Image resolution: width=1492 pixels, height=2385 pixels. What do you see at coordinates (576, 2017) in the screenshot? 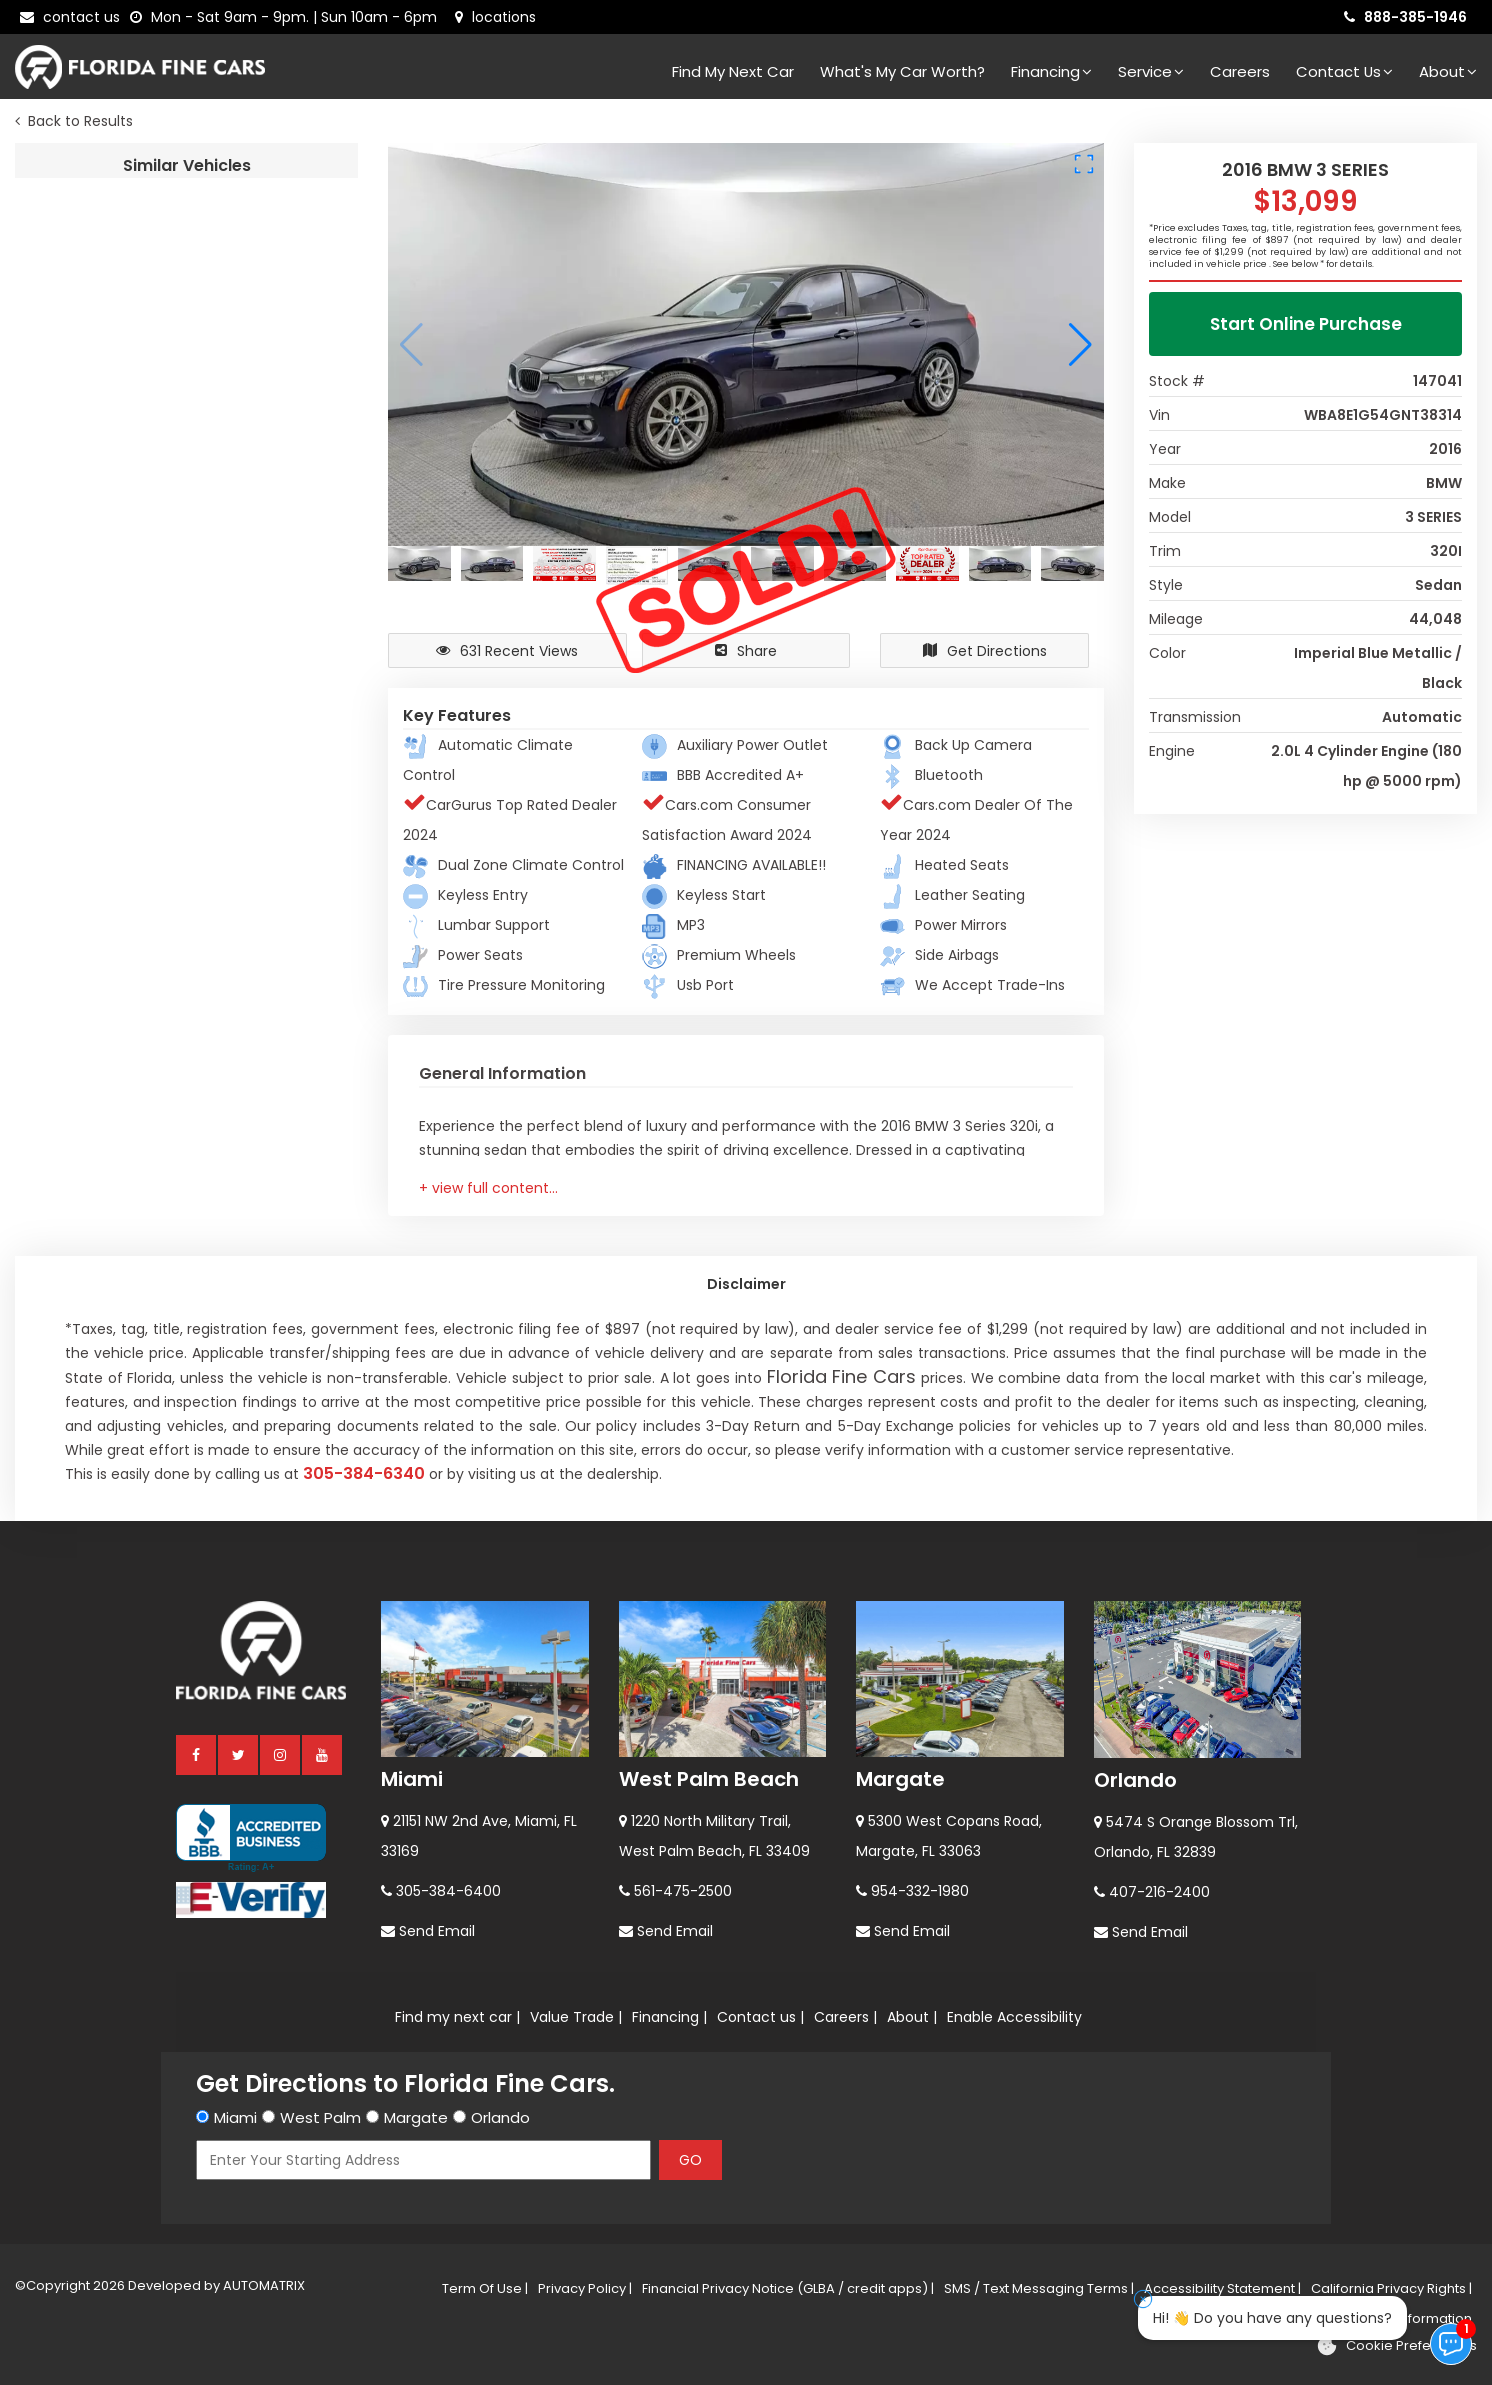
I see `Value Trade |` at bounding box center [576, 2017].